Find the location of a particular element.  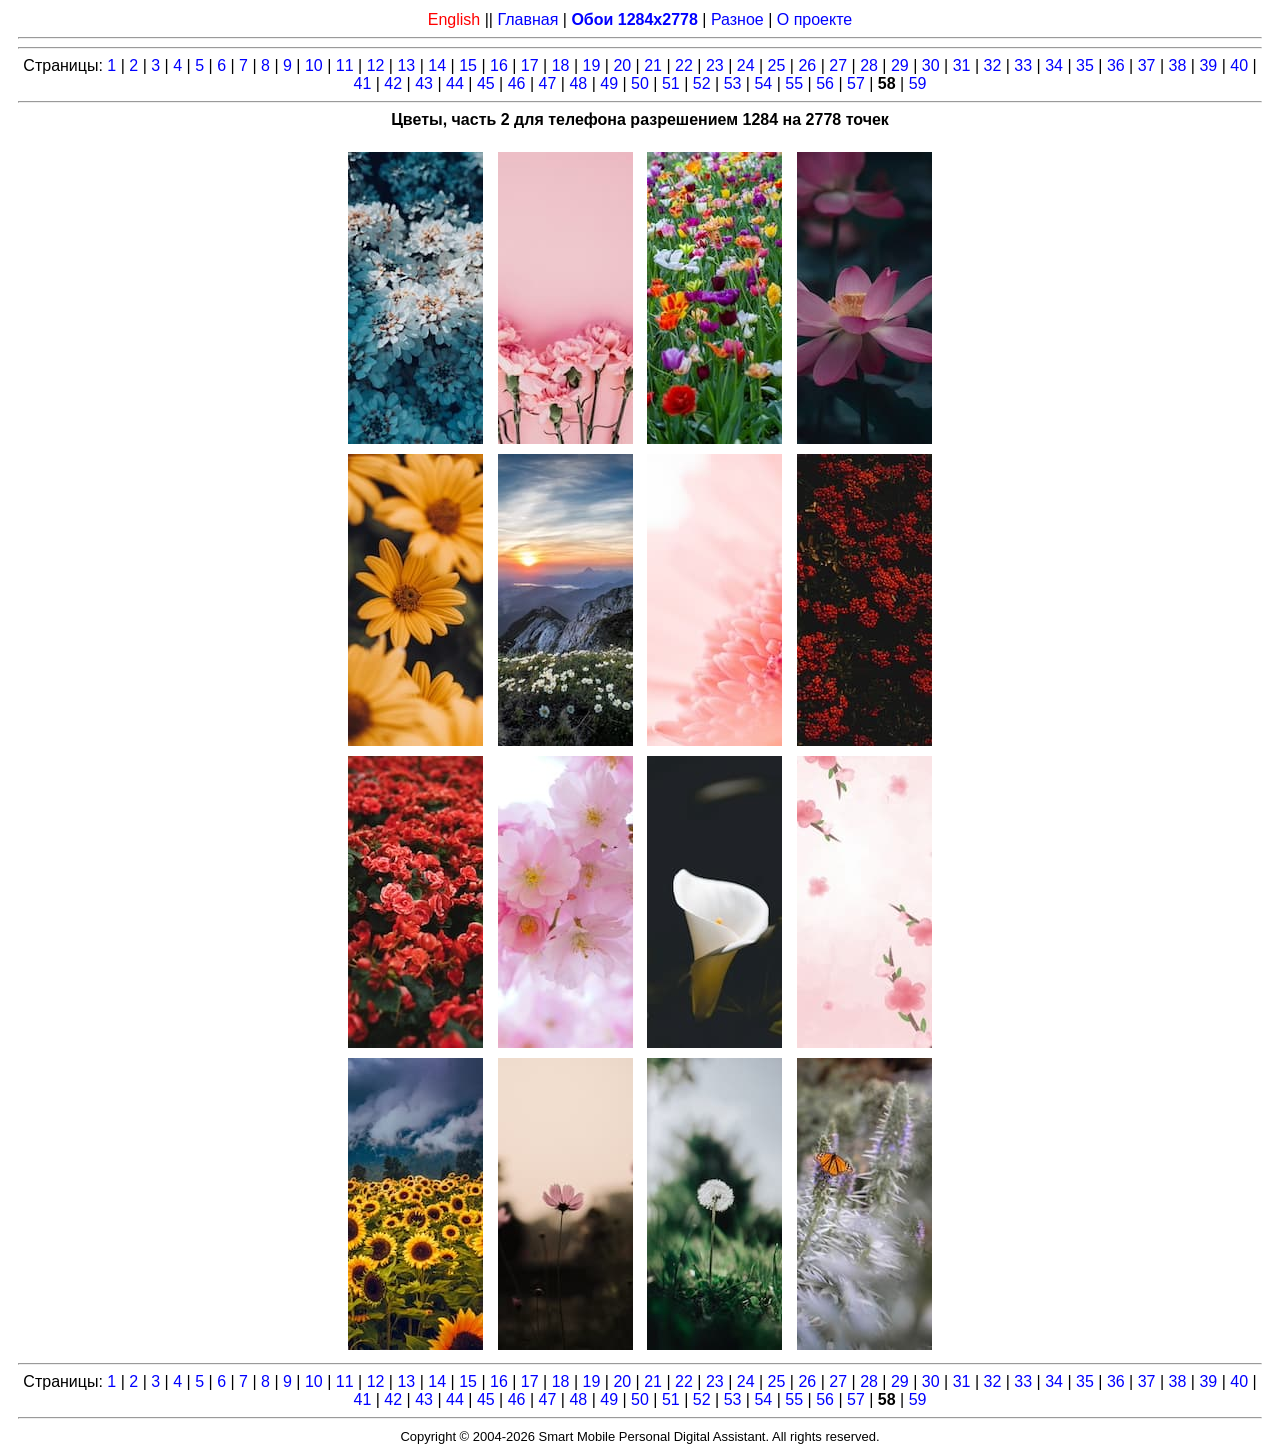

Разное is located at coordinates (737, 19).